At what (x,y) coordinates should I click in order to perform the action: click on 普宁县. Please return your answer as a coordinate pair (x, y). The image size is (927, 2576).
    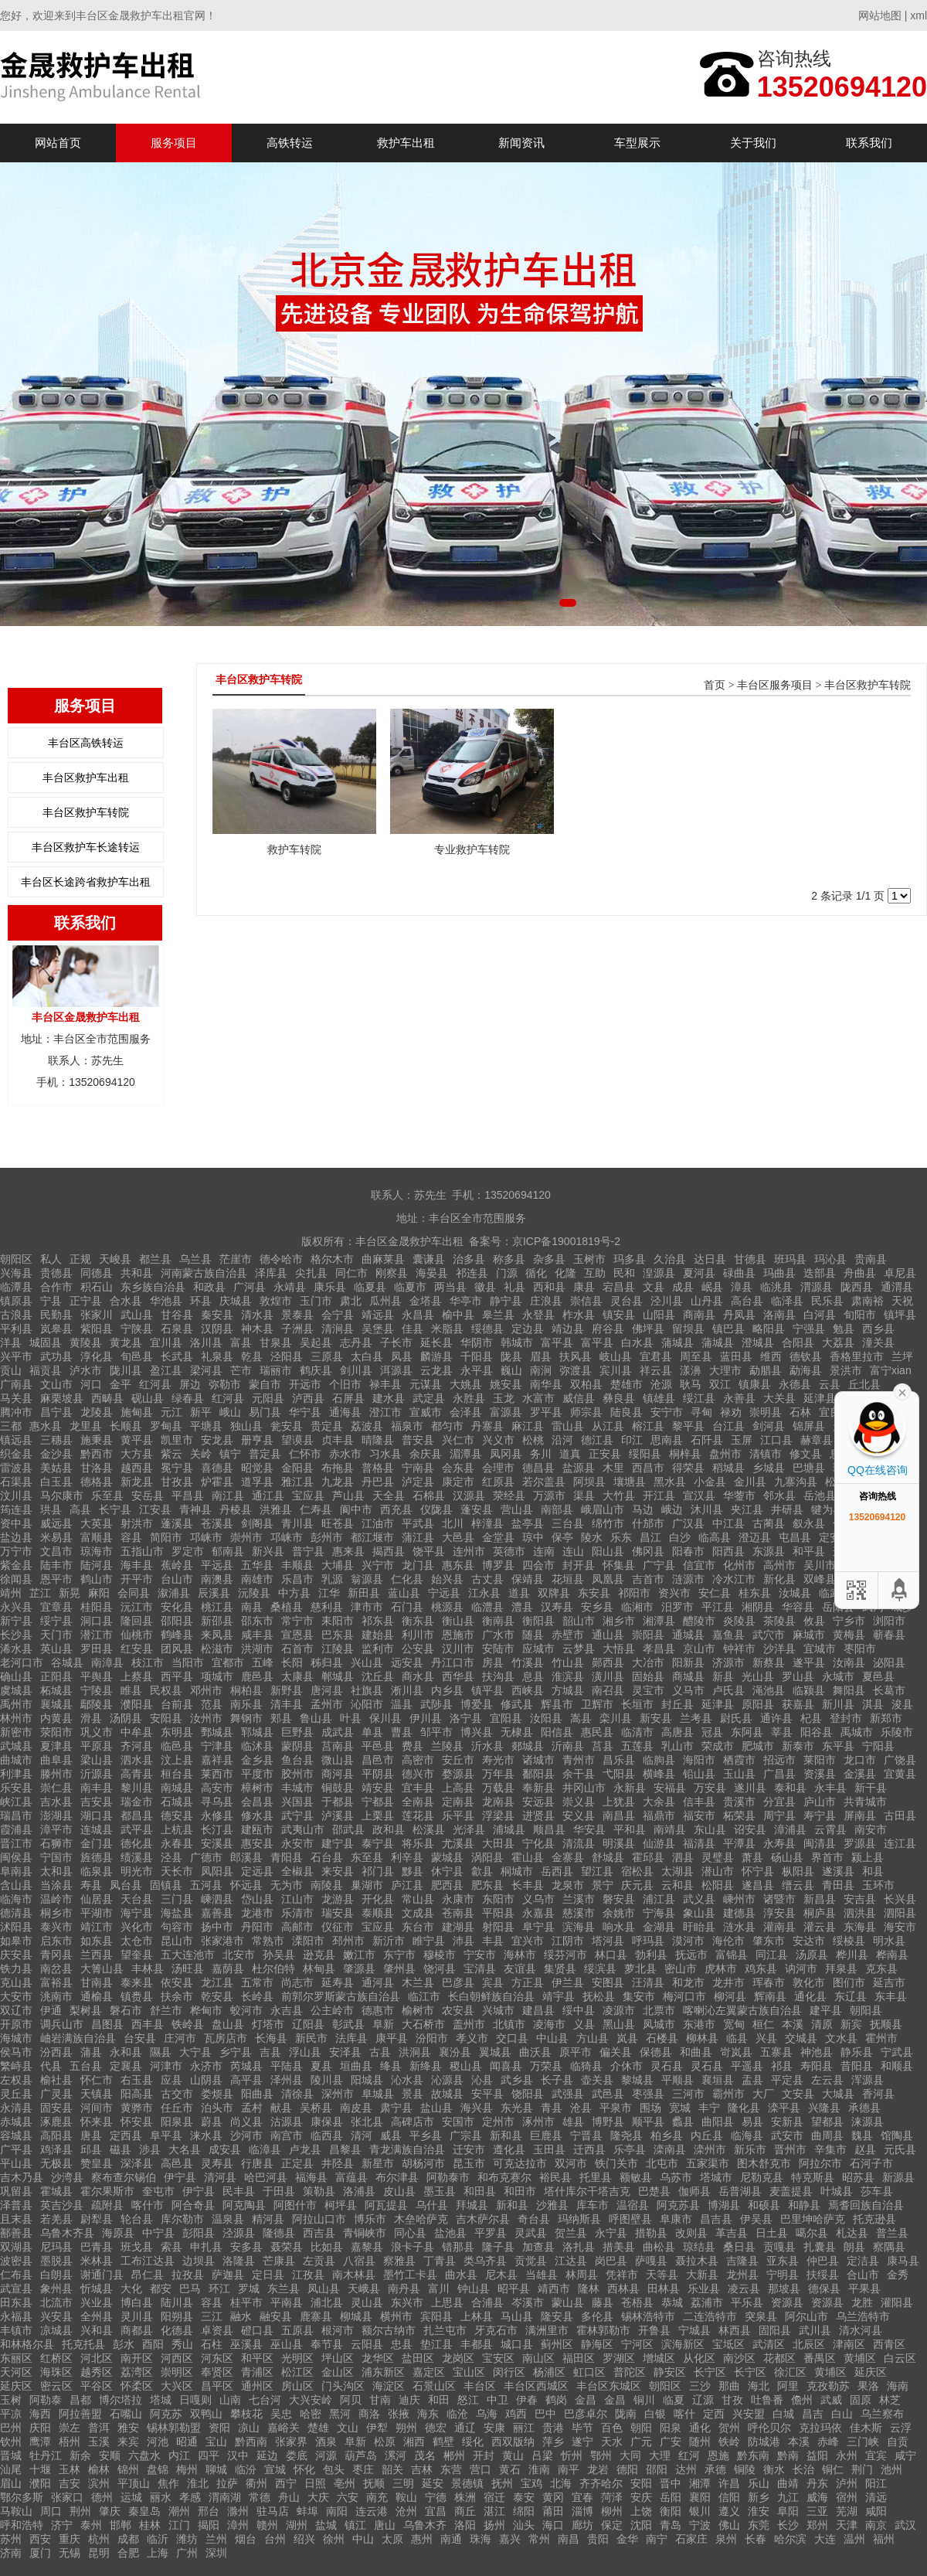
    Looking at the image, I should click on (308, 1551).